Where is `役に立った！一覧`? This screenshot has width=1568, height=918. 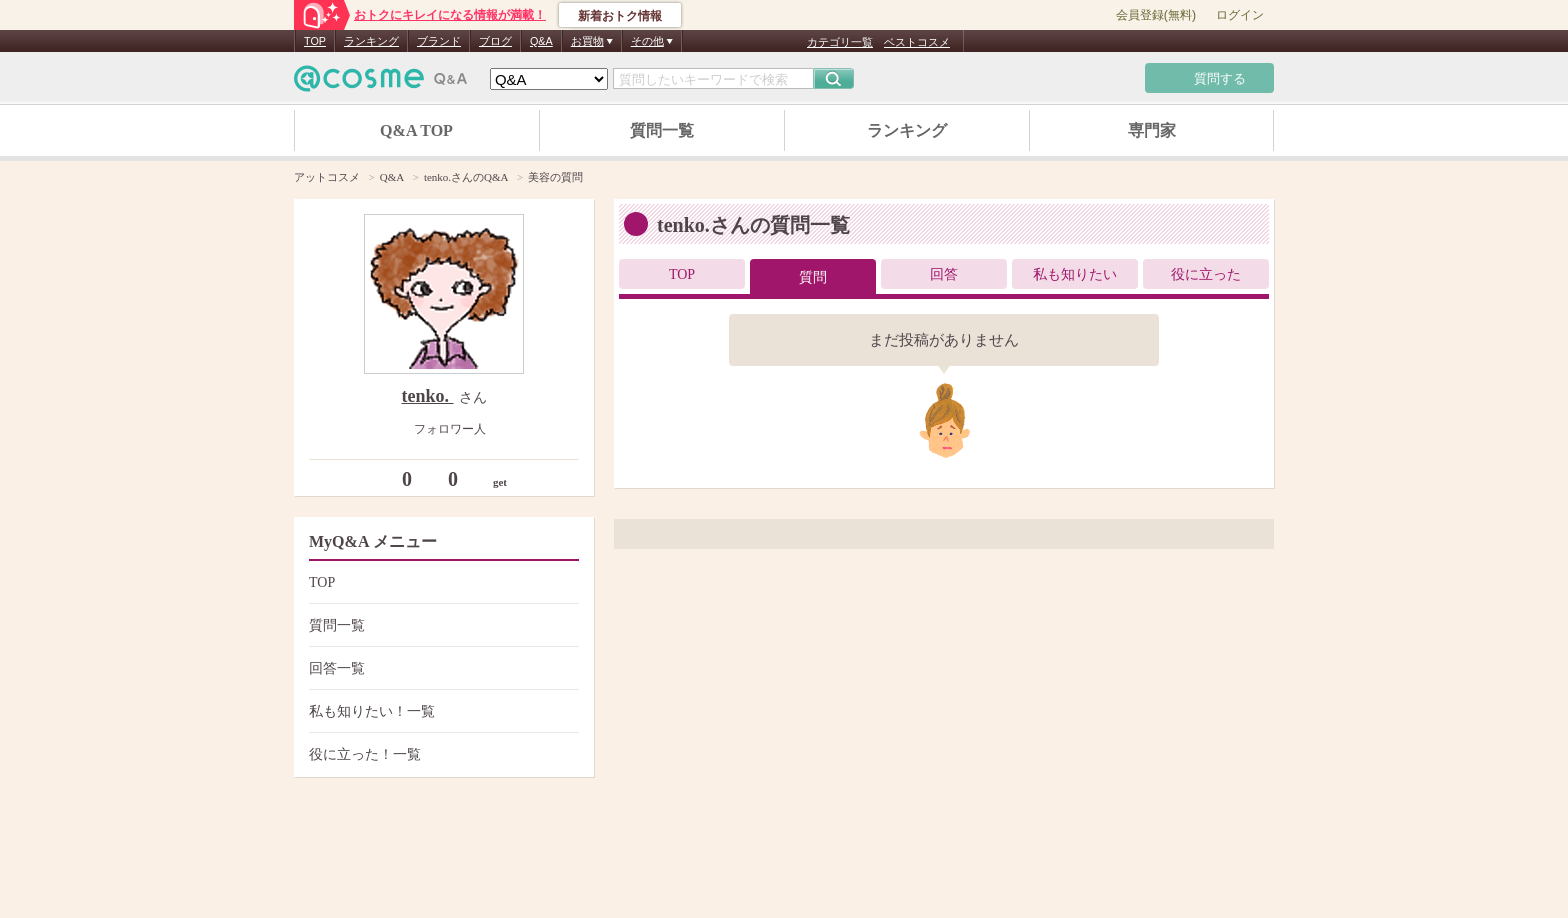 役に立った！一覧 is located at coordinates (441, 754).